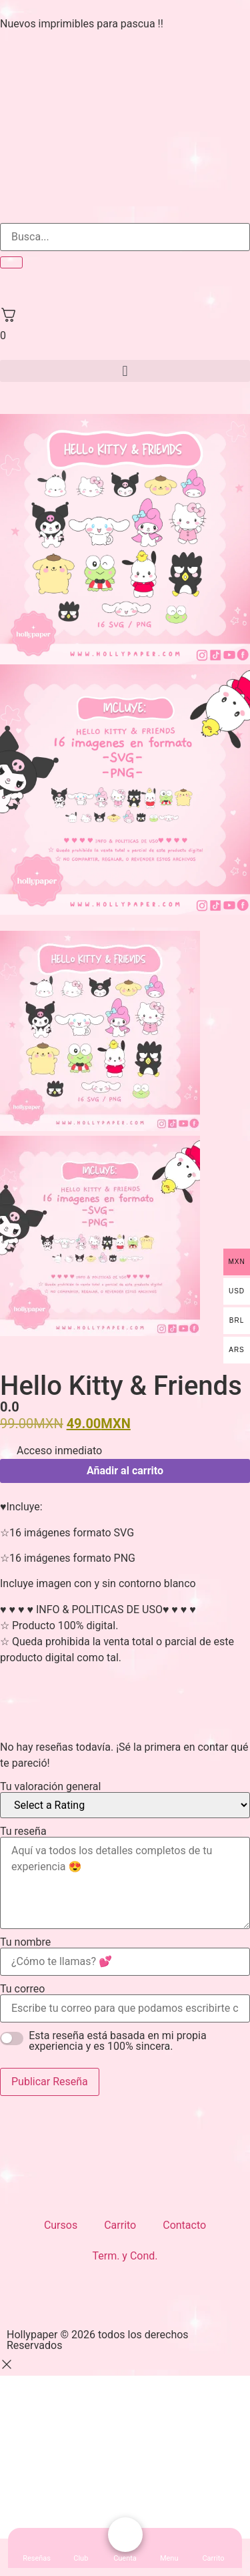  What do you see at coordinates (125, 237) in the screenshot?
I see `[search-form]` at bounding box center [125, 237].